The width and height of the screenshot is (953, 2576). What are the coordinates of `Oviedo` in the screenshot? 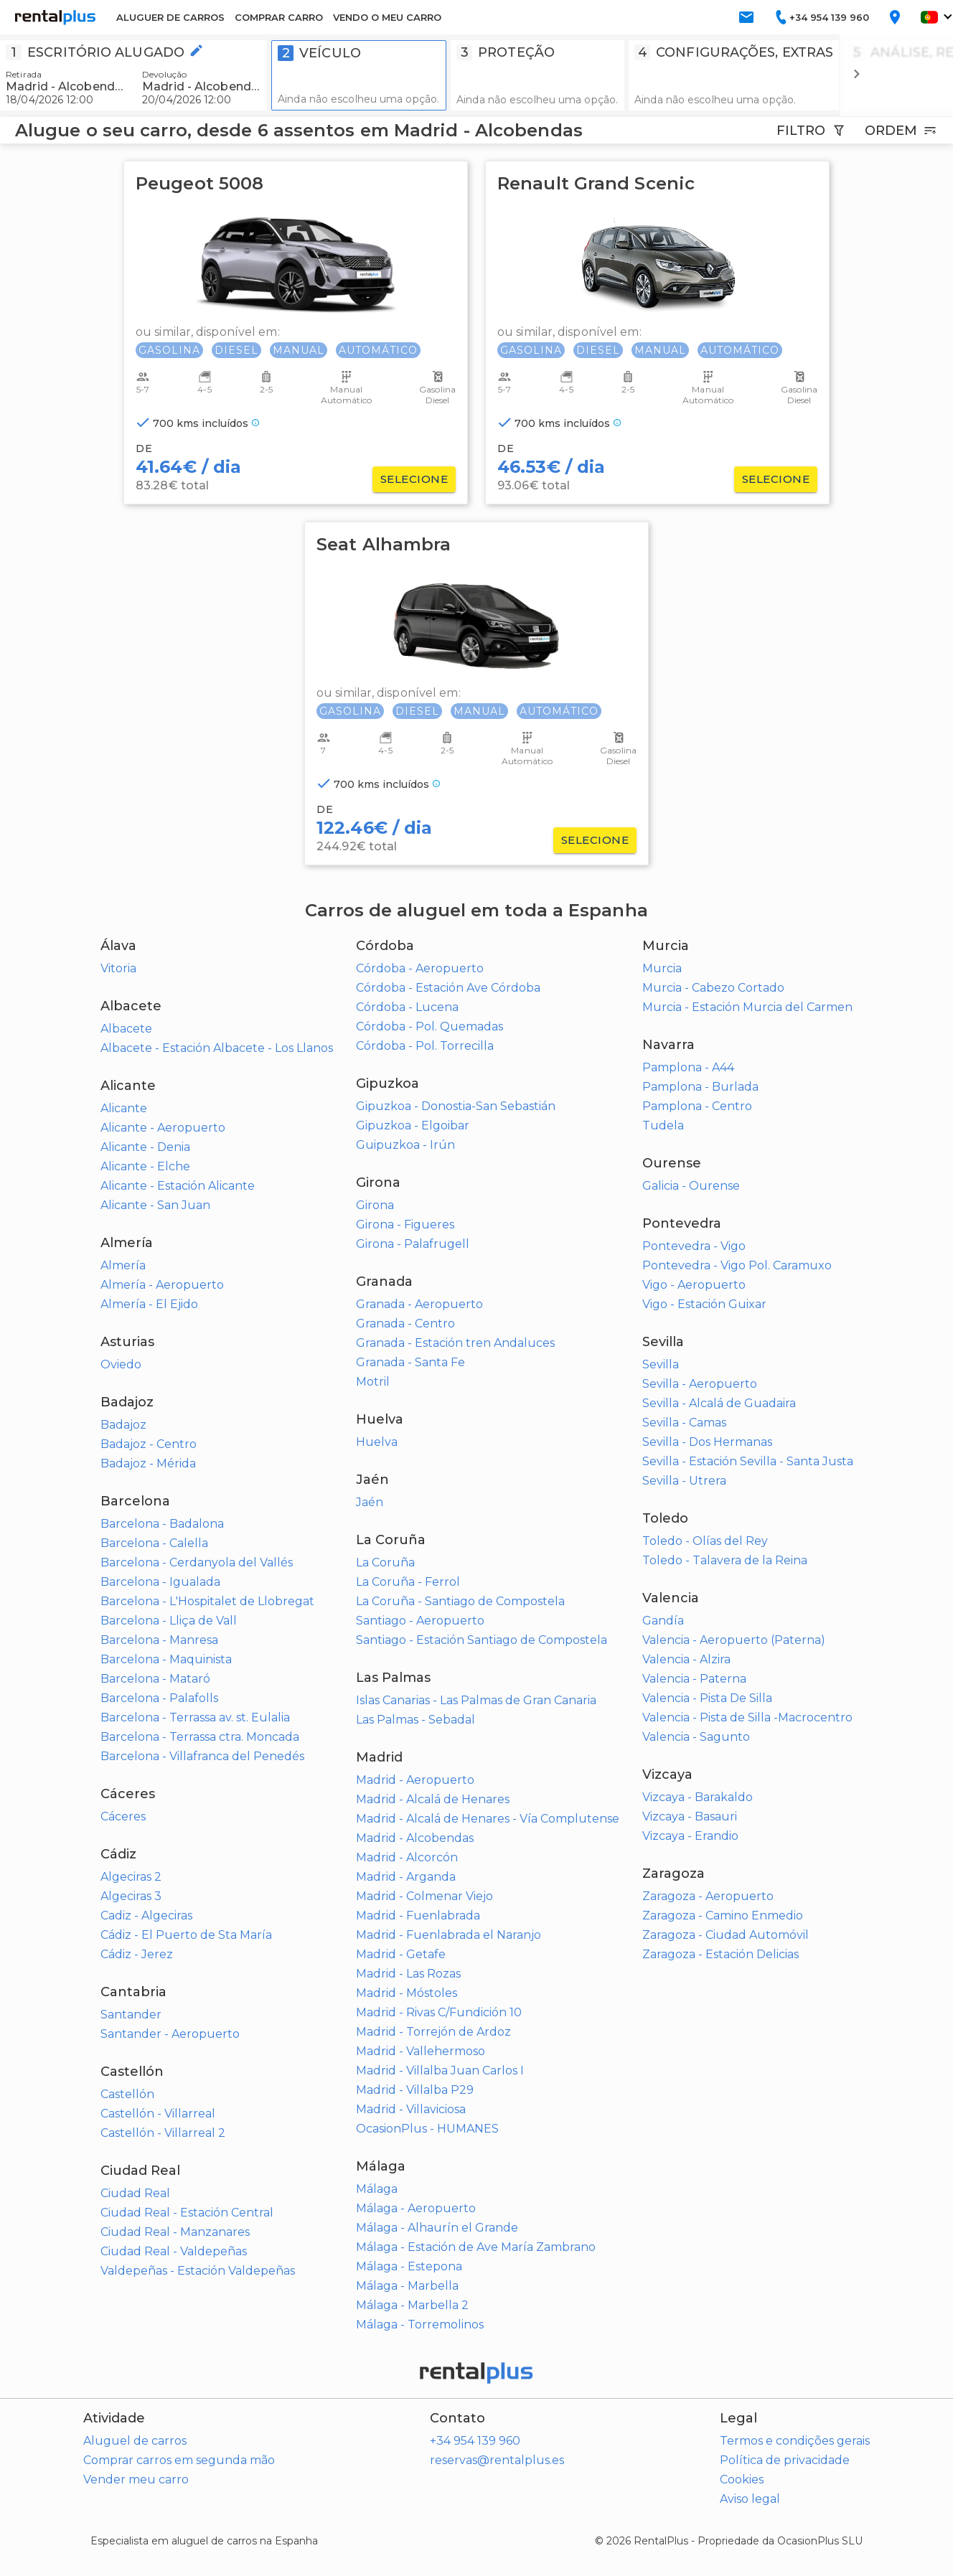 It's located at (120, 1364).